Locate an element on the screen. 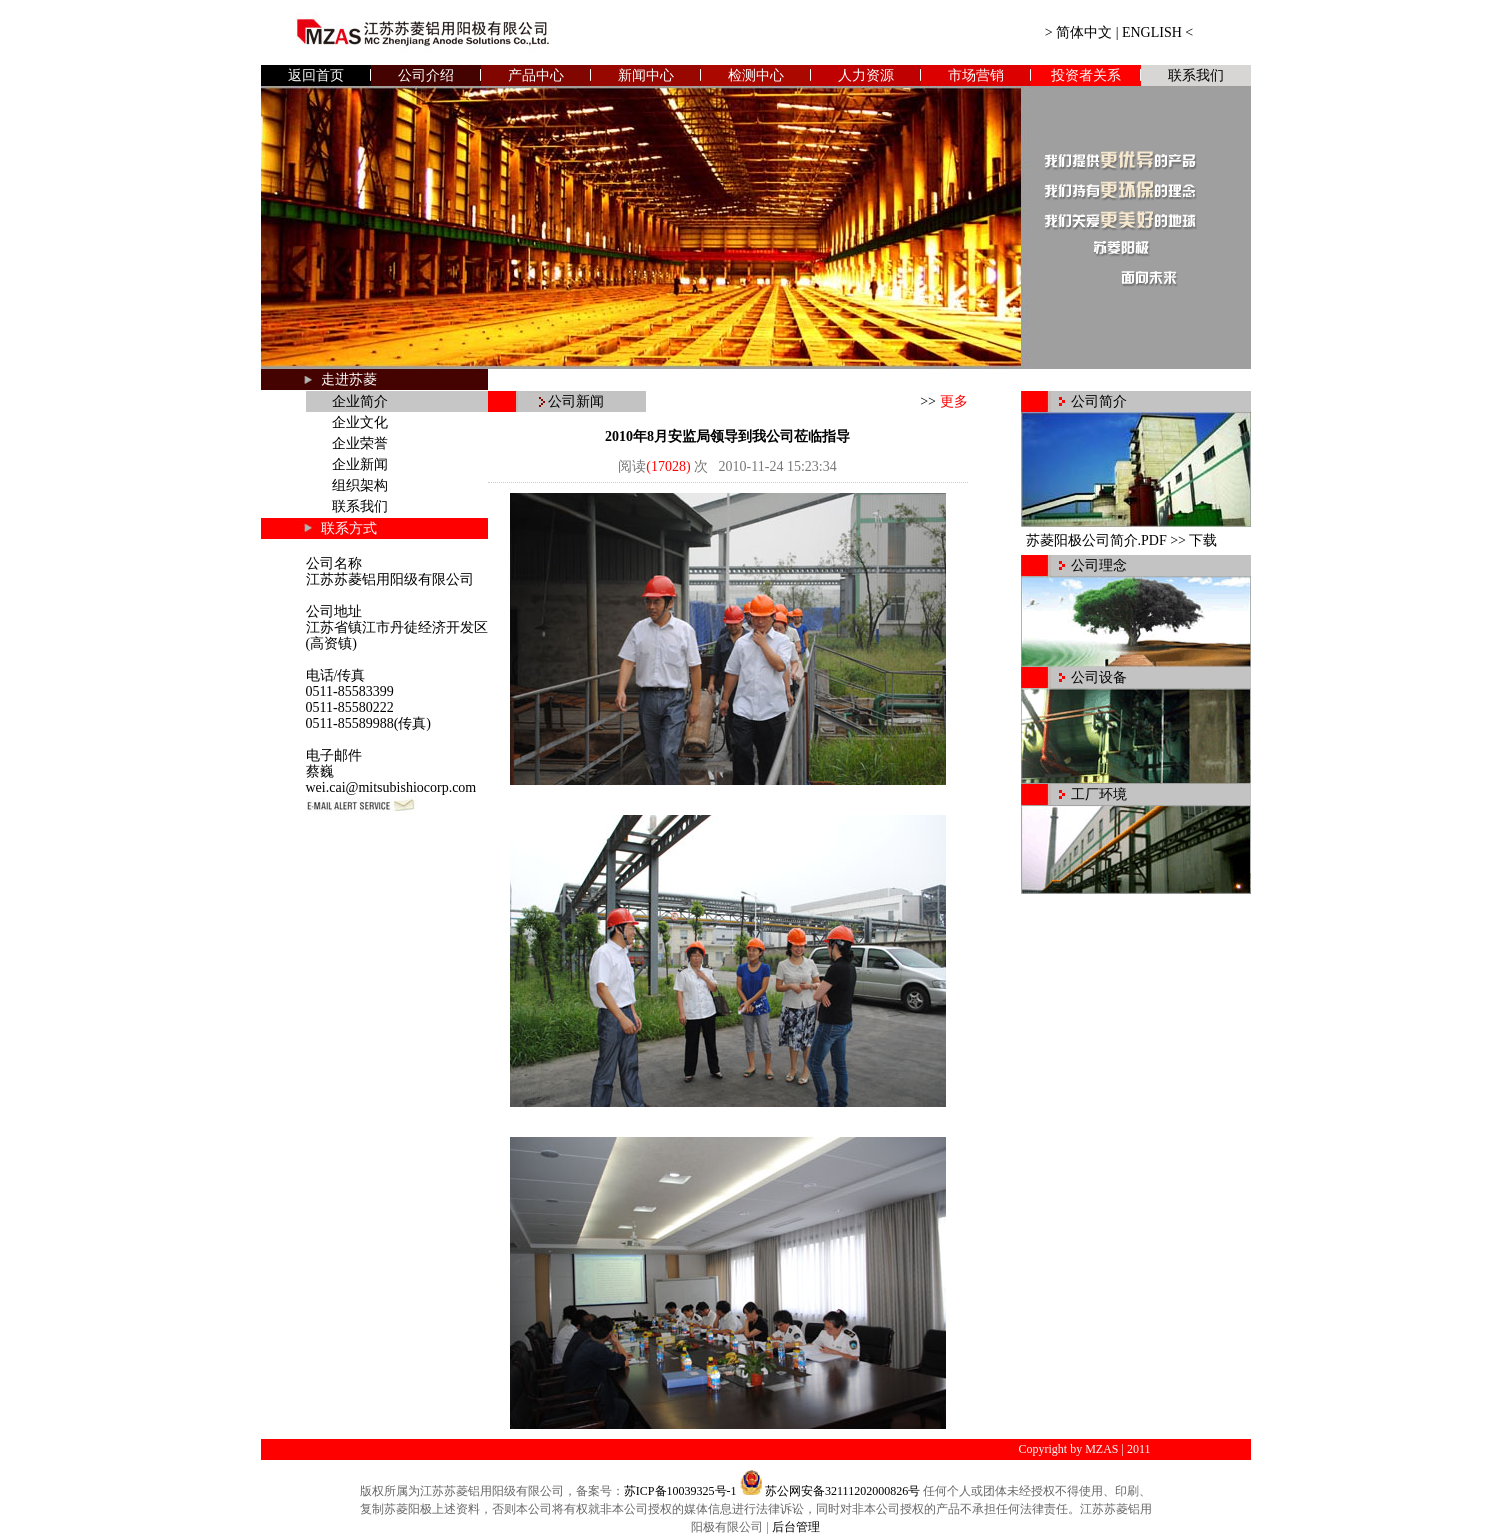  投资者关系 is located at coordinates (1086, 75).